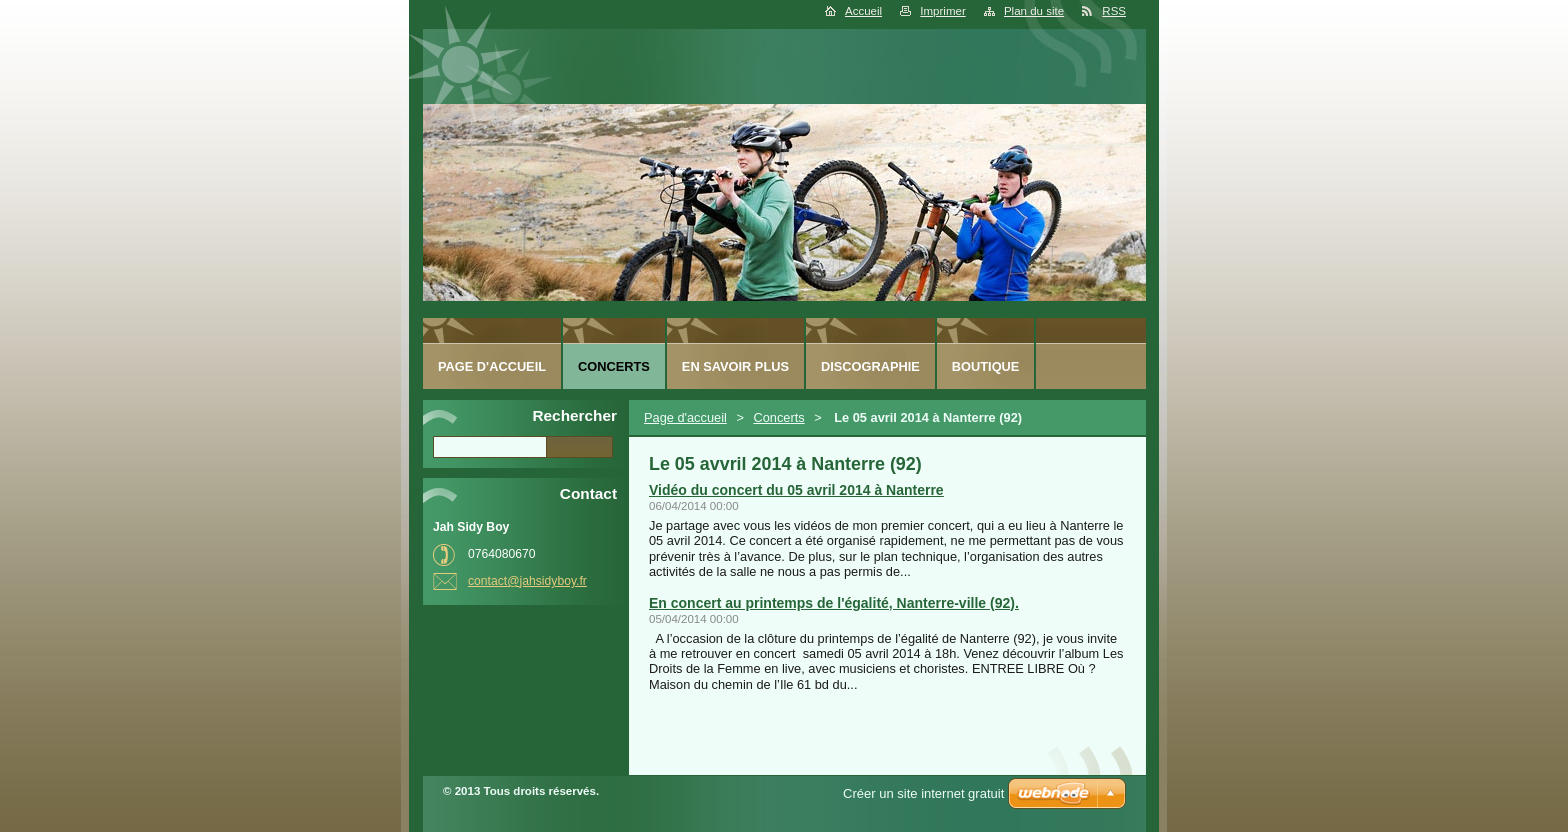 The width and height of the screenshot is (1568, 832). I want to click on En concert au printemps de l'égalité, Nanterre-ville (92)., so click(834, 603).